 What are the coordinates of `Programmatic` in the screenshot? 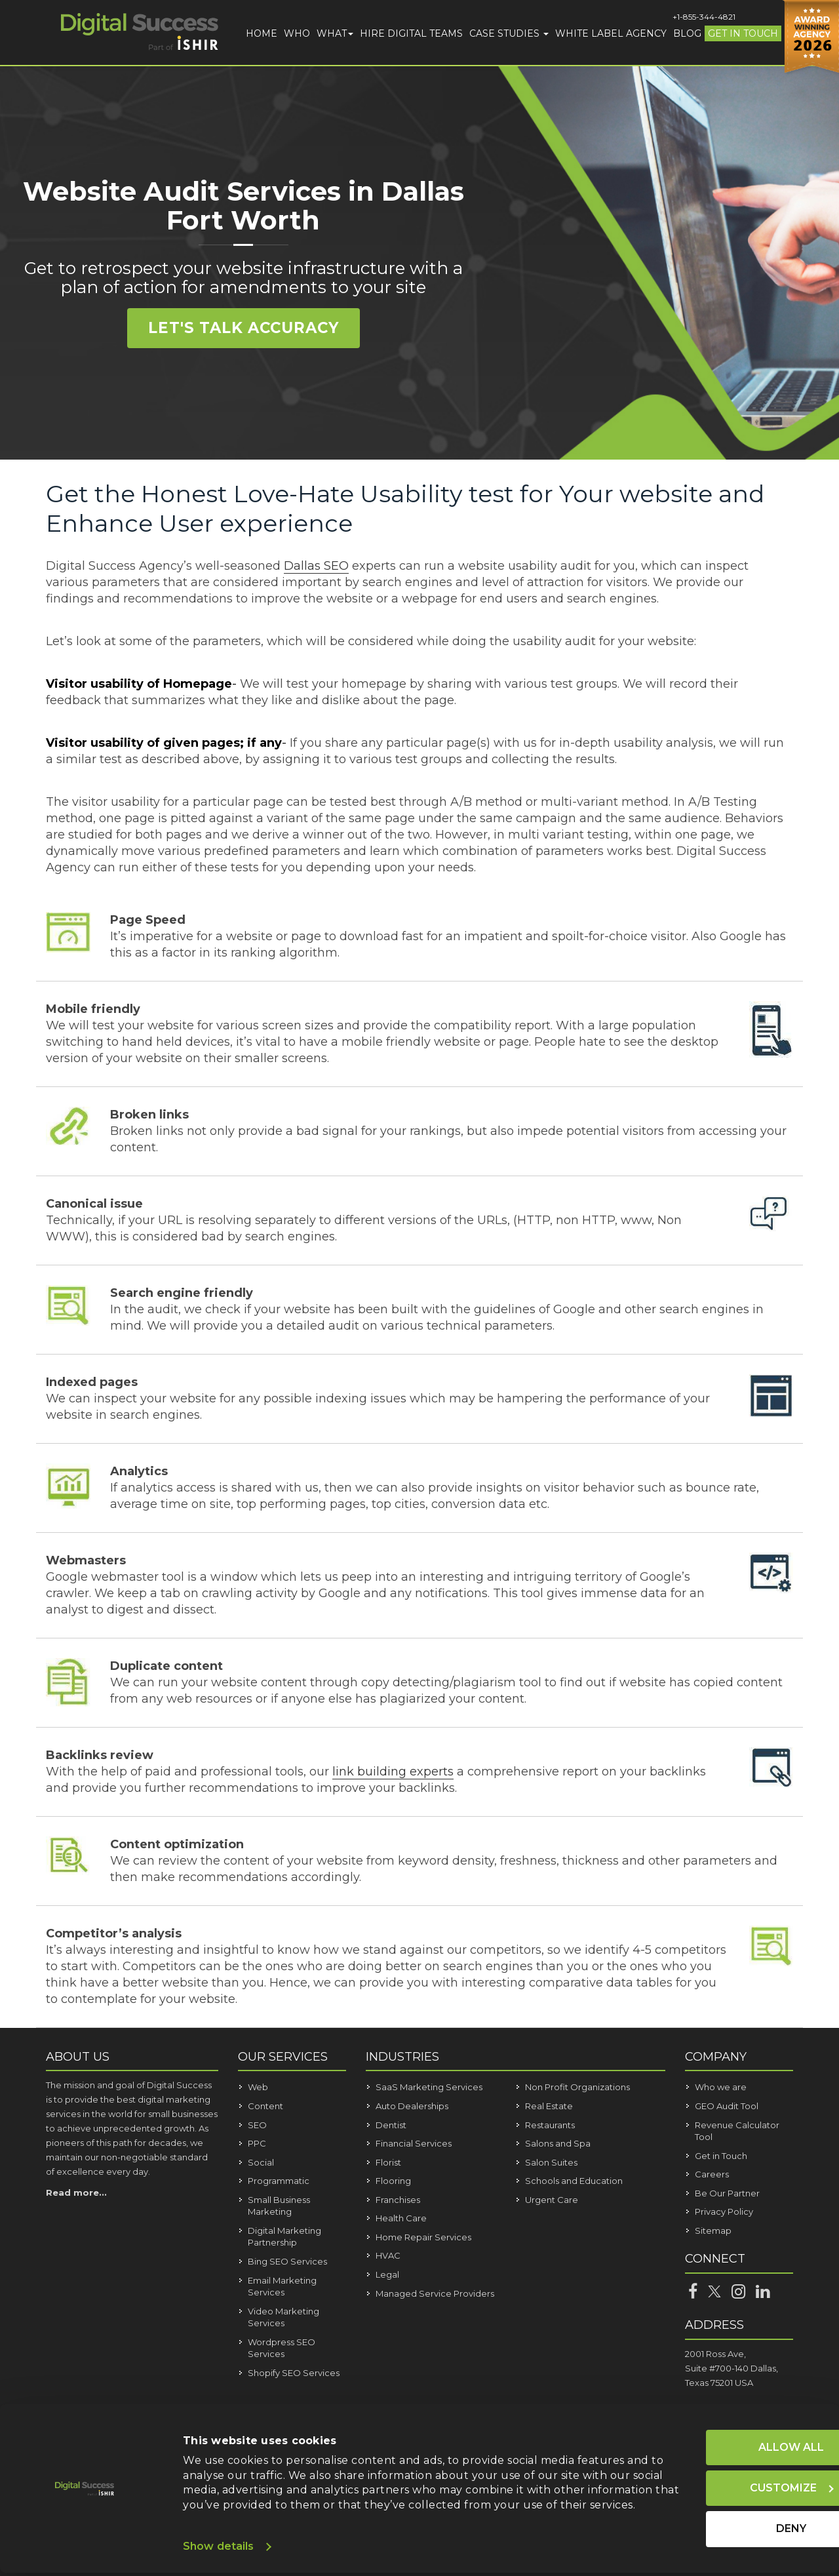 It's located at (278, 2180).